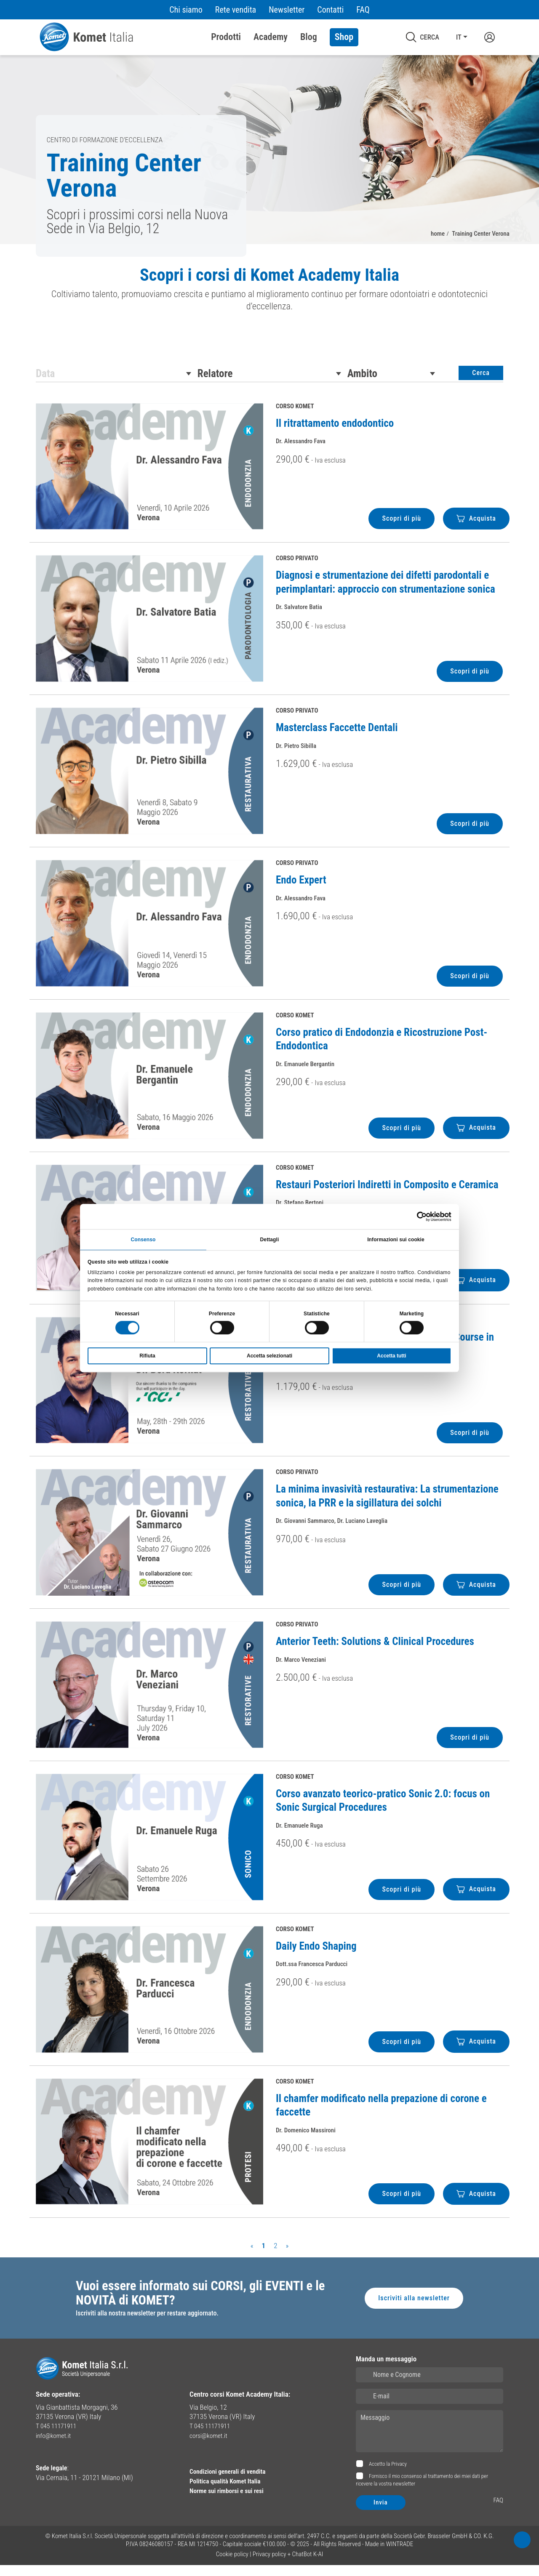 The width and height of the screenshot is (539, 2576). Describe the element at coordinates (269, 1357) in the screenshot. I see `Accetta selezionati` at that location.